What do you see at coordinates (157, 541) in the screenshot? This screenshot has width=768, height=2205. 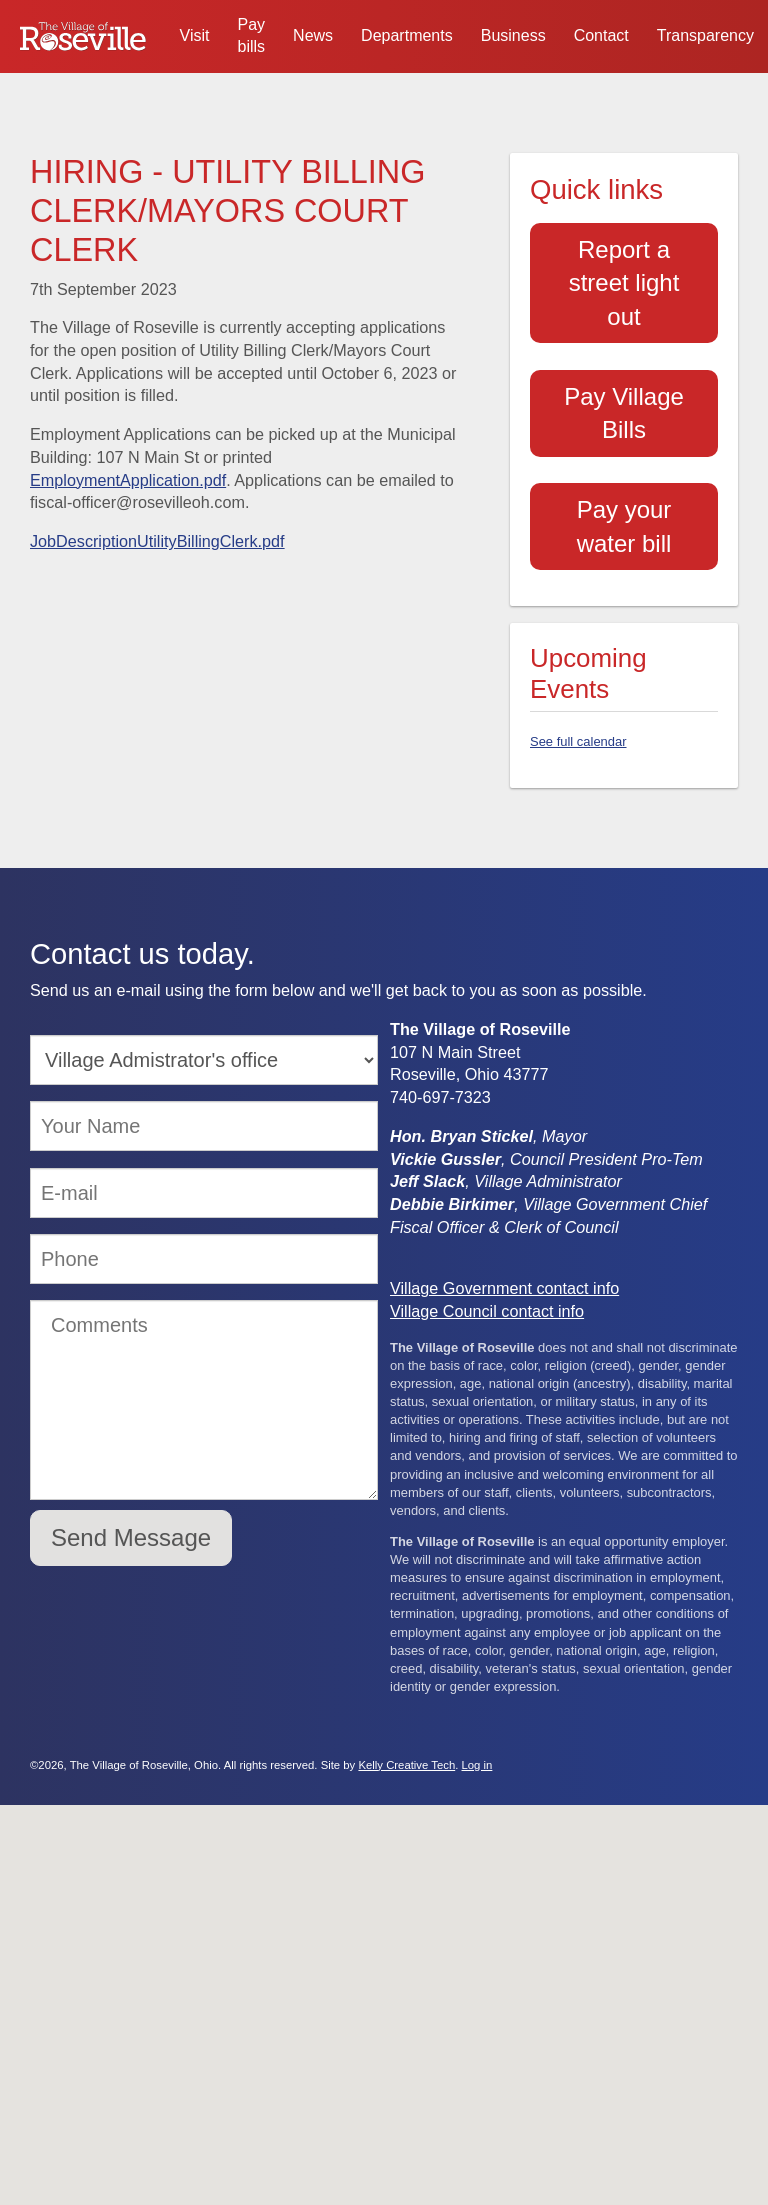 I see `JobDescriptionUtilityBillingClerk.pdf` at bounding box center [157, 541].